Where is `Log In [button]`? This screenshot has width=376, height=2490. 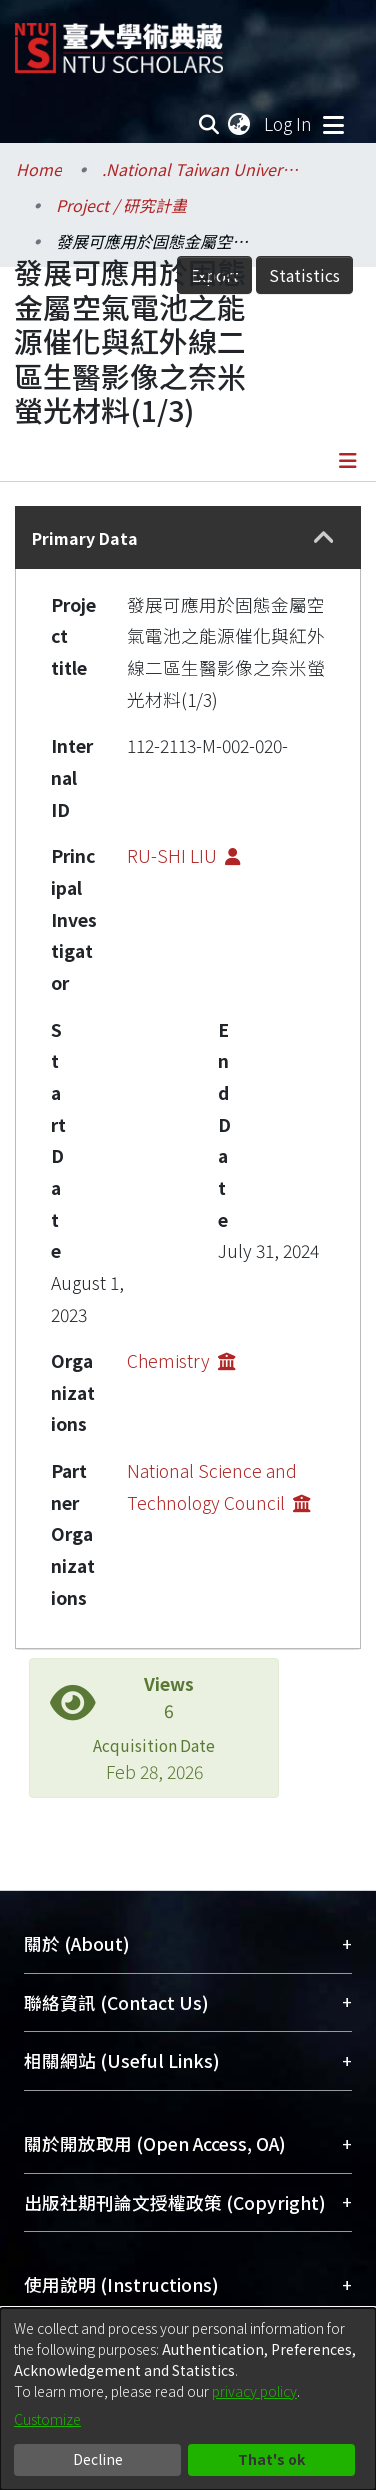
Log In [button] is located at coordinates (289, 123).